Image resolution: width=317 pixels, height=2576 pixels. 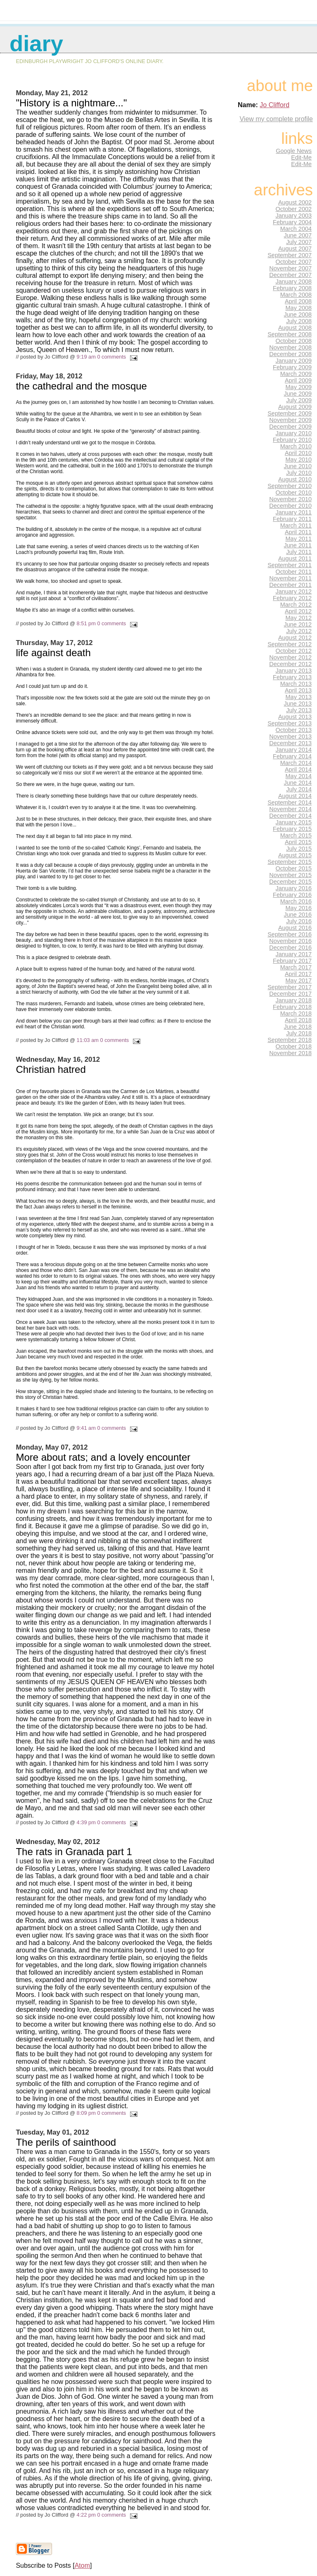 I want to click on October 2002, so click(x=294, y=209).